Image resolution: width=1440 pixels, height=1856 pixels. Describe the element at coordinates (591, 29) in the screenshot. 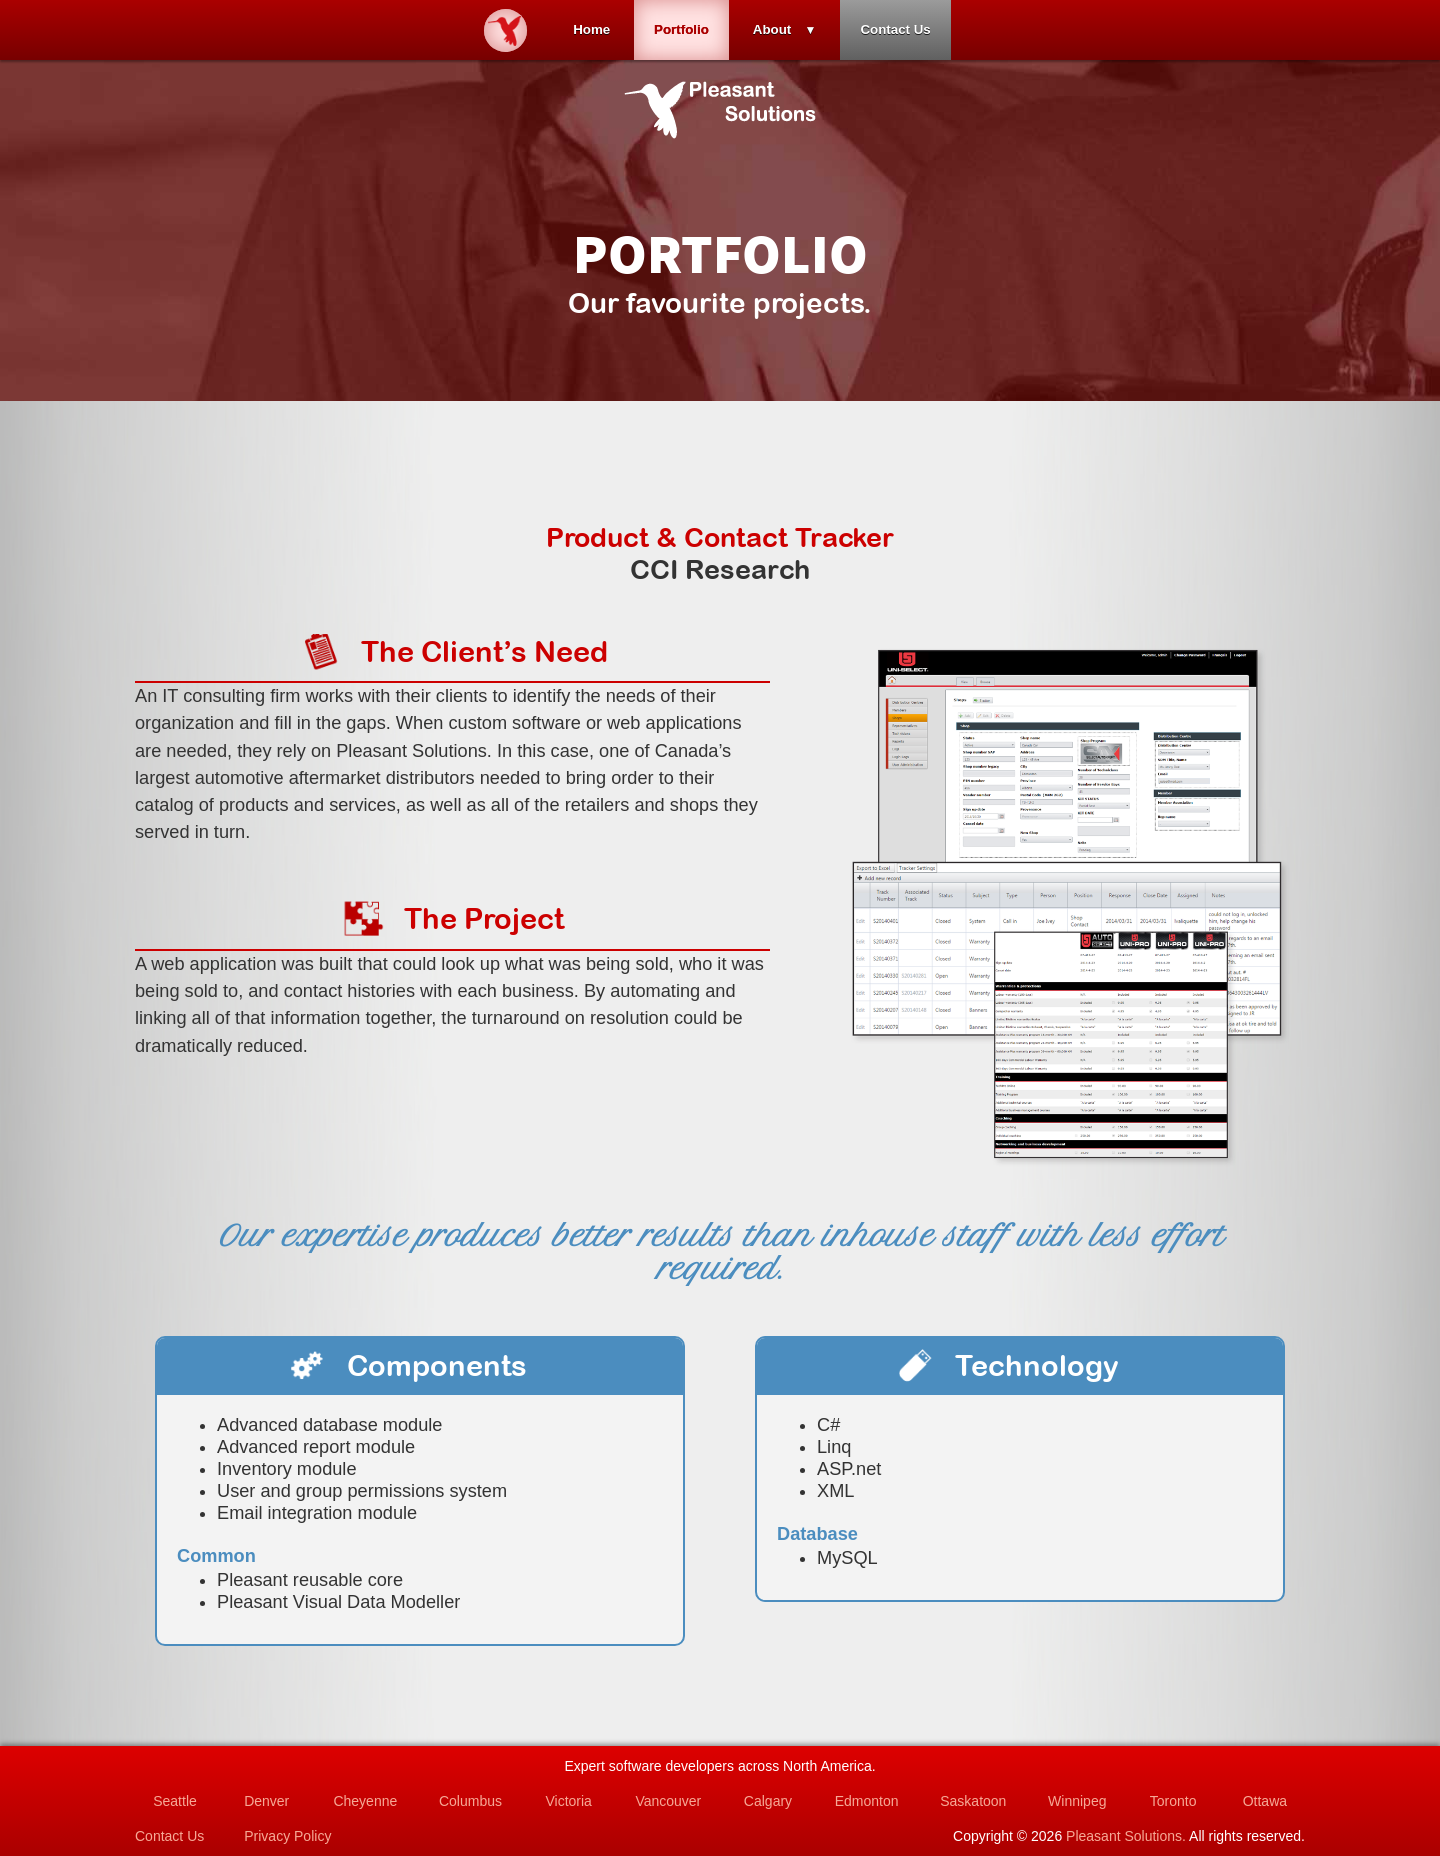

I see `Home` at that location.